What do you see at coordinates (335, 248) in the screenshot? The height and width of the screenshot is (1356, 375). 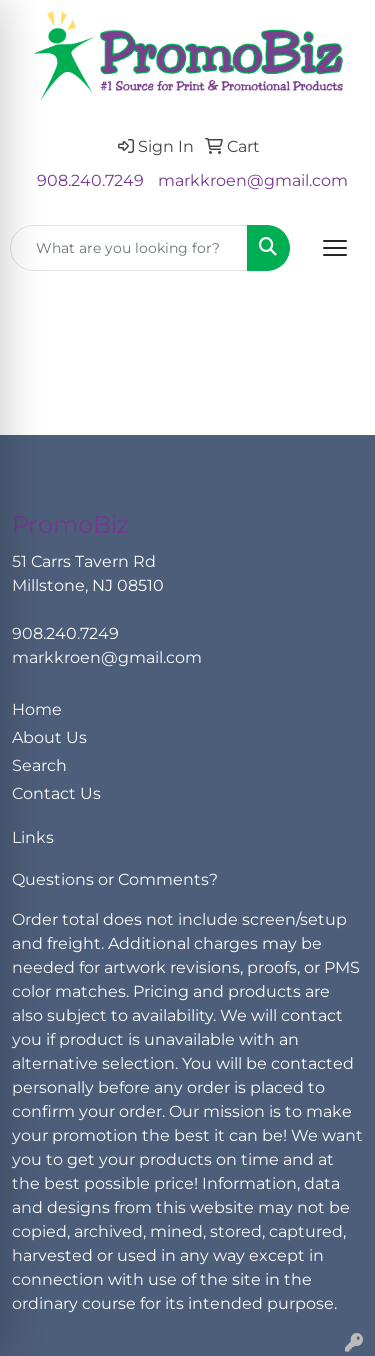 I see `[Open menu]` at bounding box center [335, 248].